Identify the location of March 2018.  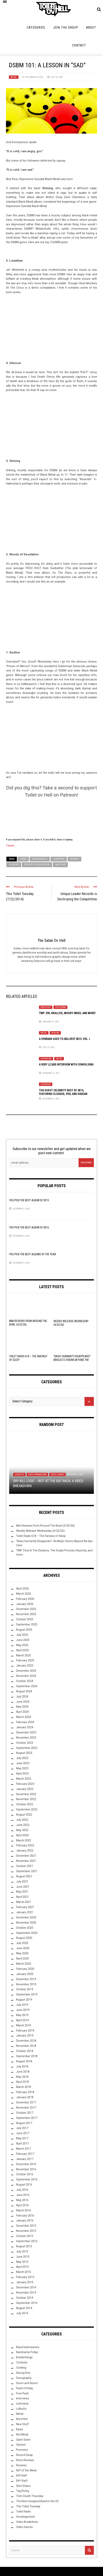
(23, 2088).